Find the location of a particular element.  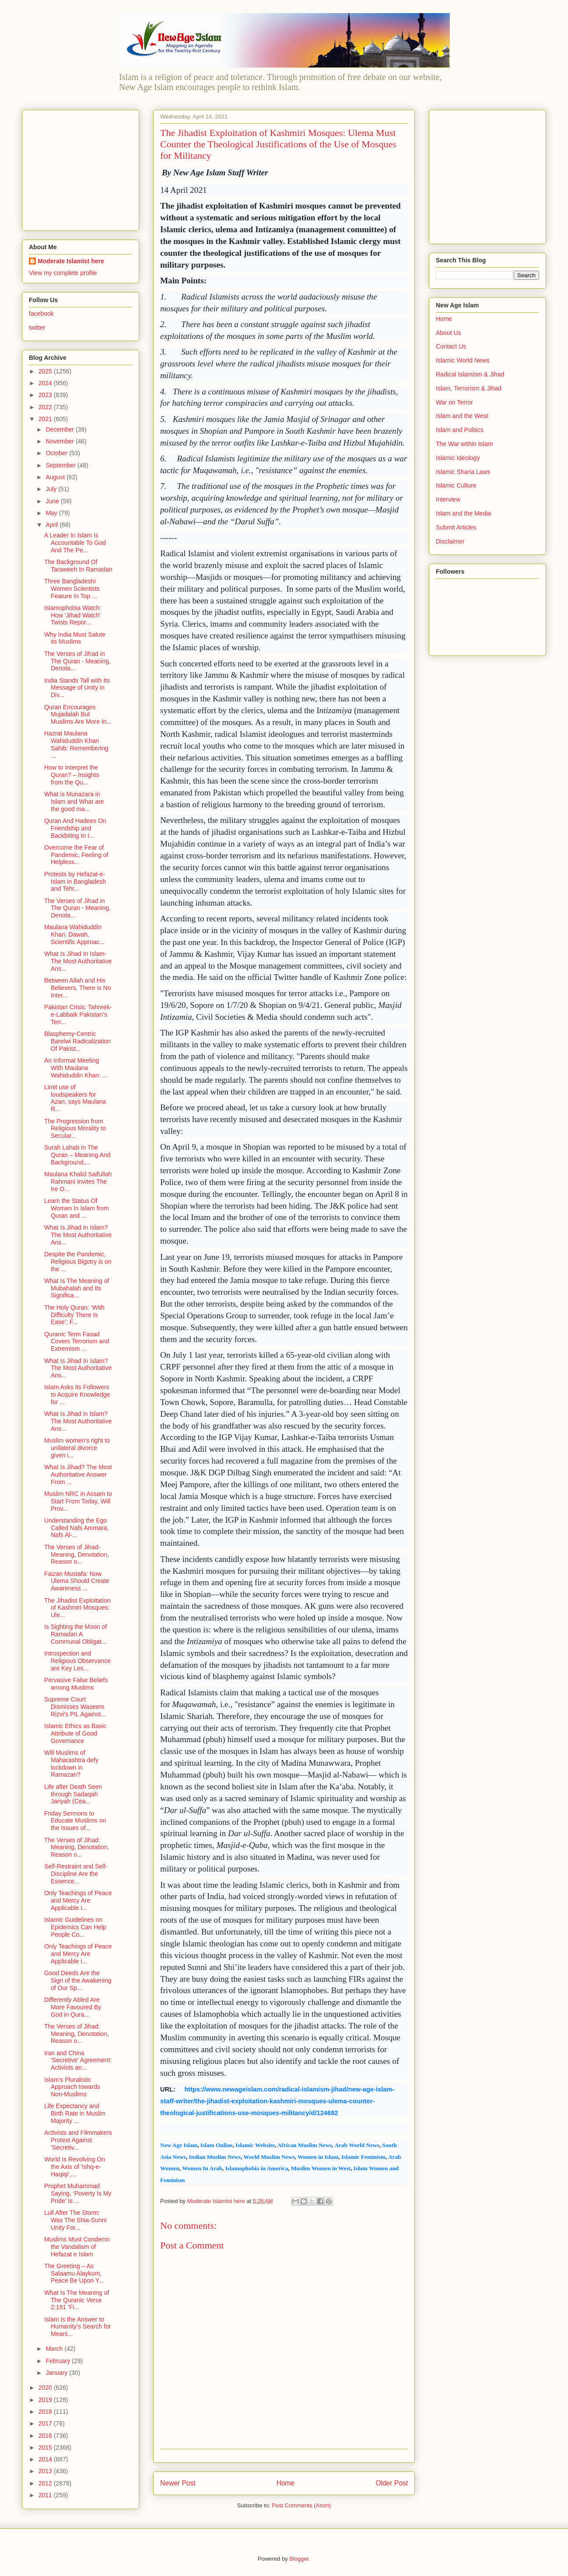

Three Bangladeshi Women Scientists Feature In Top ... is located at coordinates (72, 589).